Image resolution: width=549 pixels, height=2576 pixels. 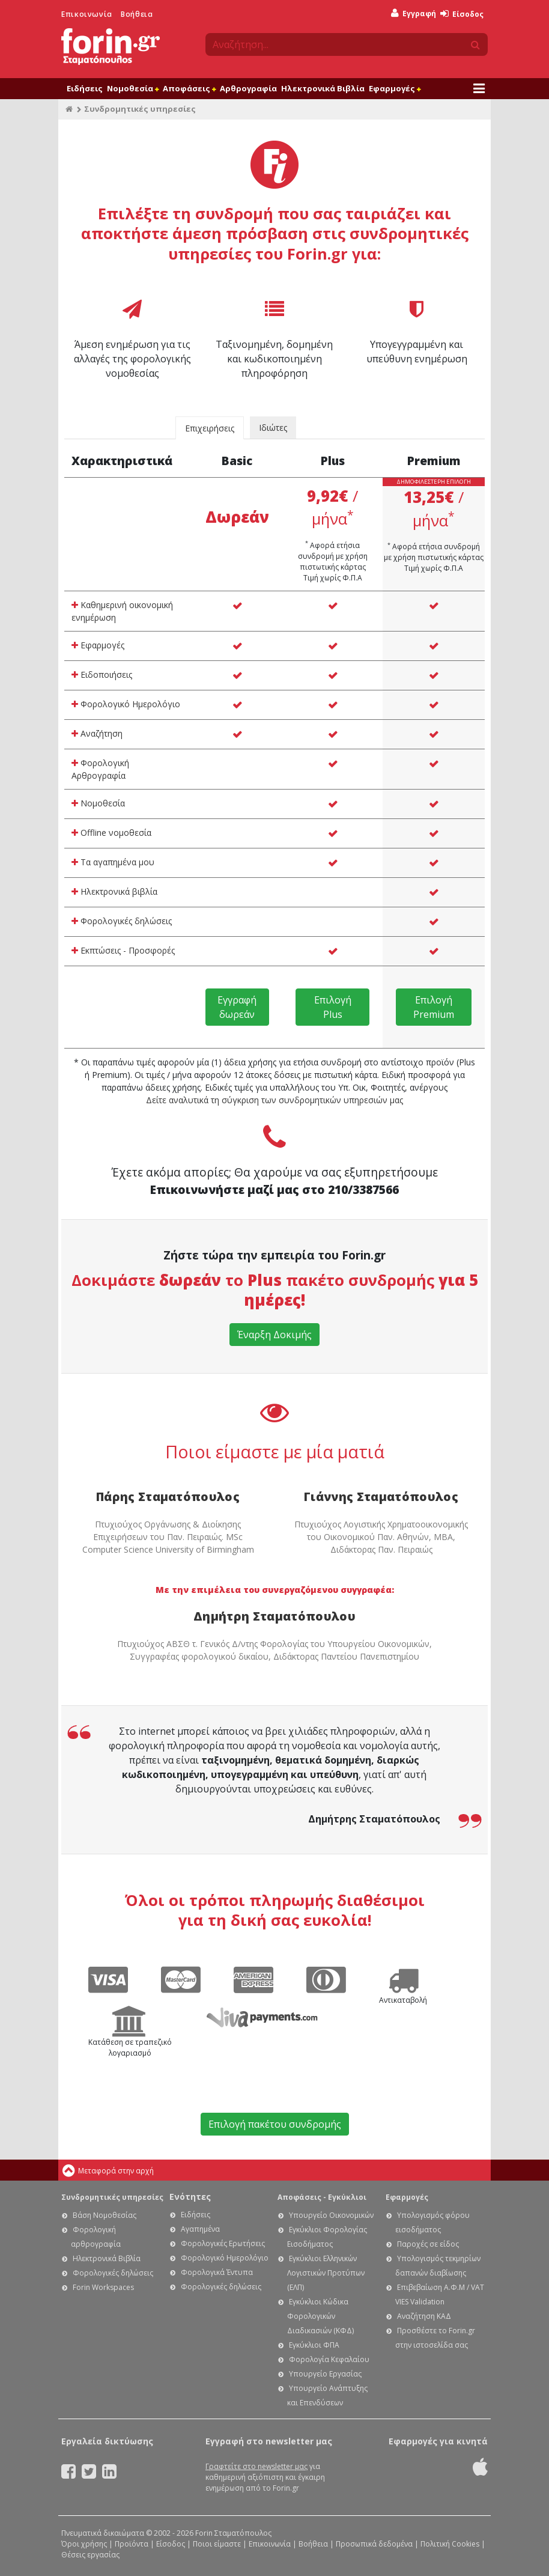 What do you see at coordinates (273, 427) in the screenshot?
I see `Ιδιώτες` at bounding box center [273, 427].